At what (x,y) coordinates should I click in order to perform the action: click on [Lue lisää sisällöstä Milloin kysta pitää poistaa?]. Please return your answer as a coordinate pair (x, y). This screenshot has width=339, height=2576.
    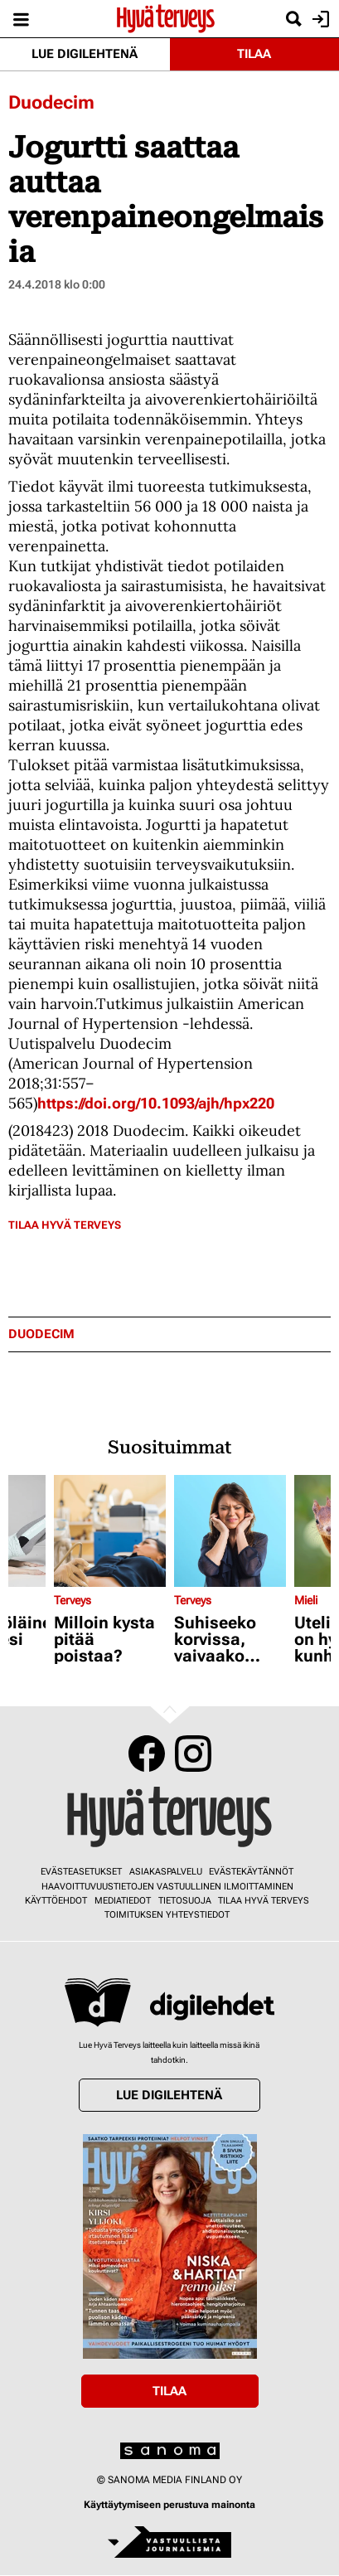
    Looking at the image, I should click on (110, 1531).